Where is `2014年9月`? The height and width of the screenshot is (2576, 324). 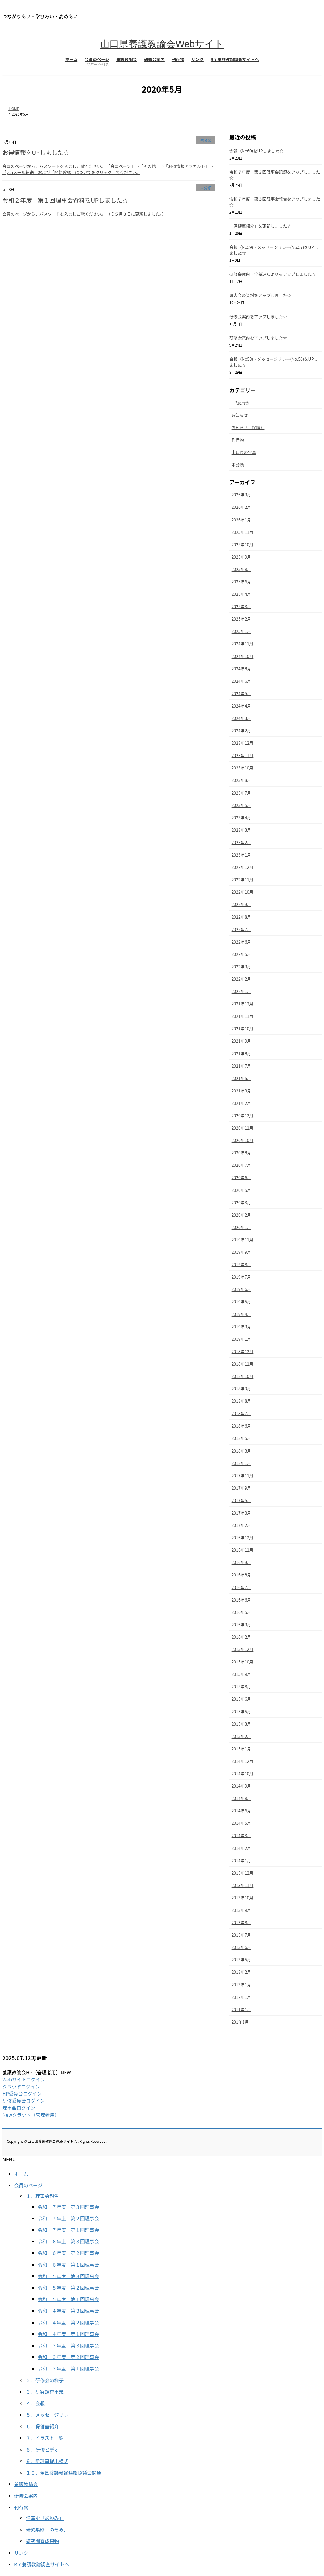 2014年9月 is located at coordinates (241, 1786).